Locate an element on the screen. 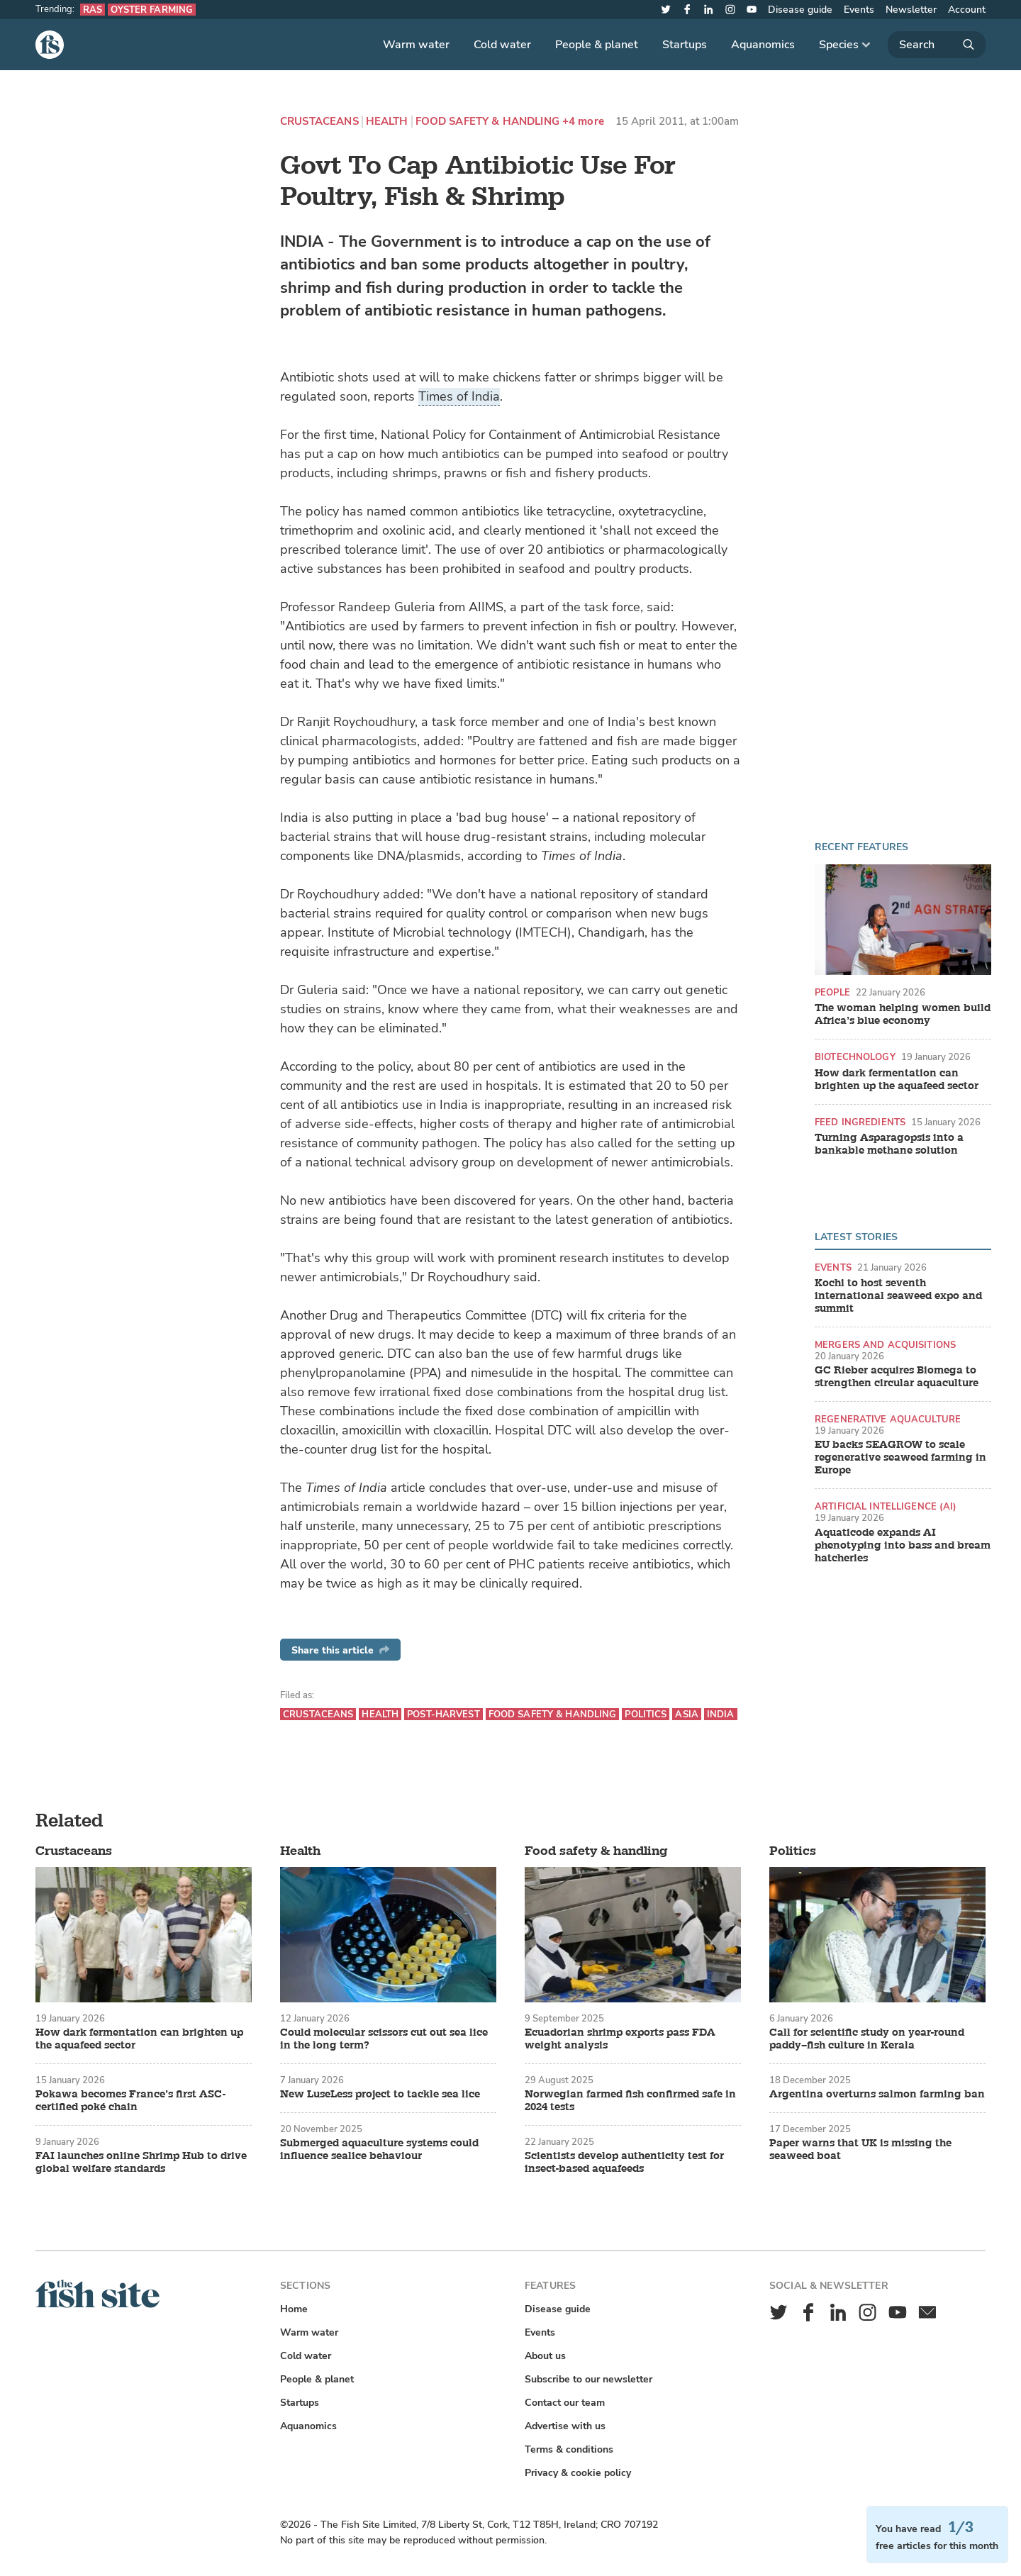 Image resolution: width=1021 pixels, height=2576 pixels. Terms & conditions is located at coordinates (569, 2449).